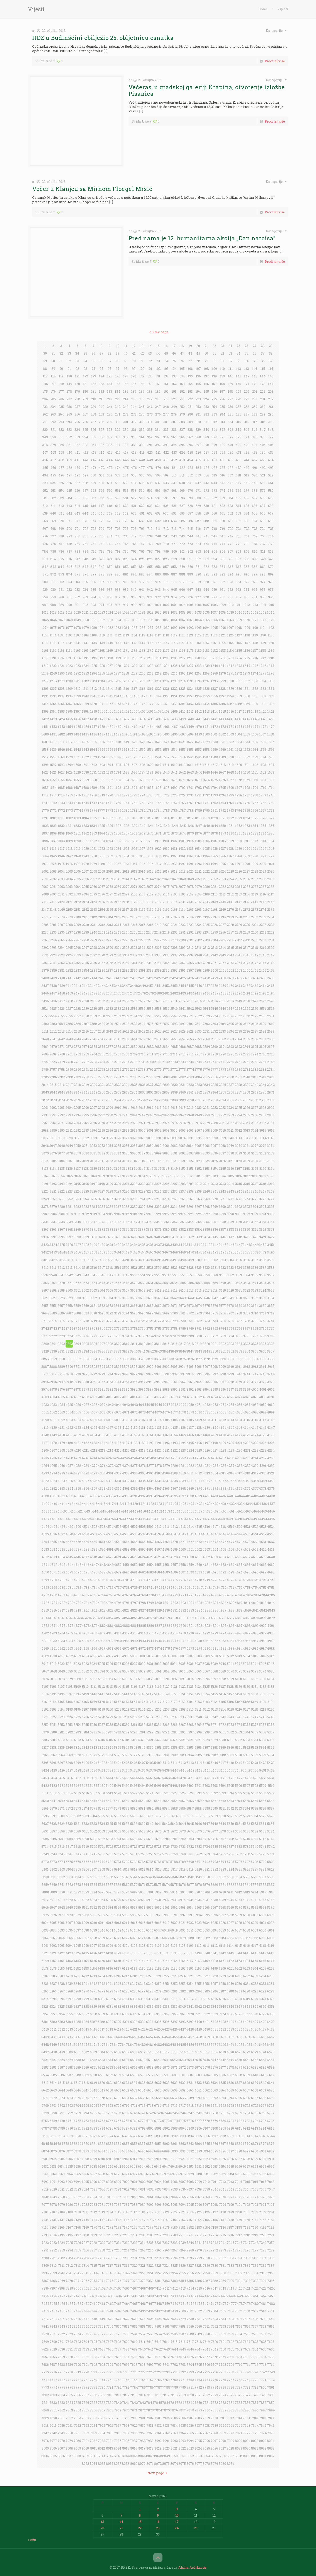 This screenshot has width=316, height=2576. Describe the element at coordinates (117, 391) in the screenshot. I see `184` at that location.